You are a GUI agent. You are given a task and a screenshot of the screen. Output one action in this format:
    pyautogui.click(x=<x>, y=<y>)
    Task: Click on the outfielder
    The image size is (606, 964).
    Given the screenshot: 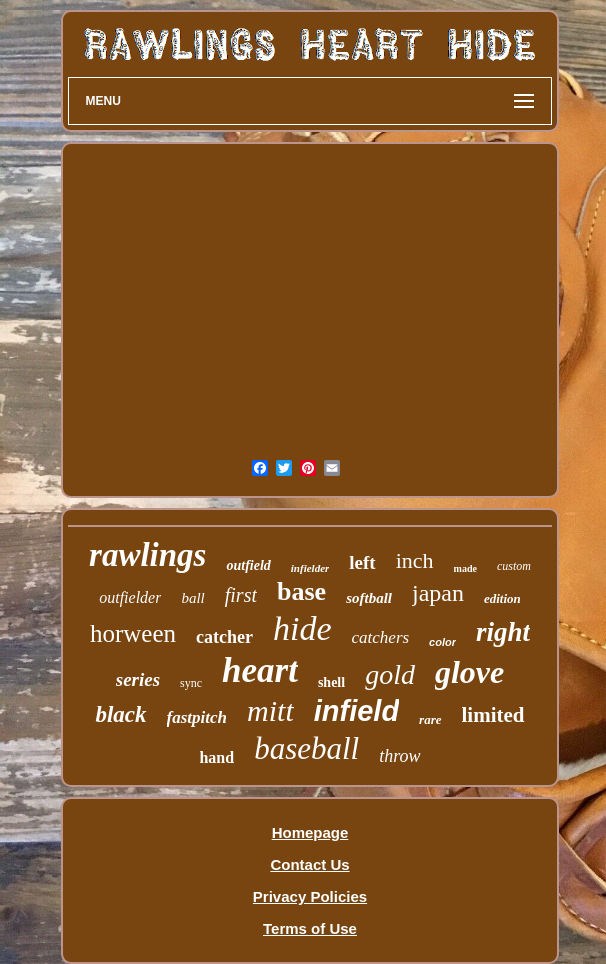 What is the action you would take?
    pyautogui.click(x=130, y=597)
    